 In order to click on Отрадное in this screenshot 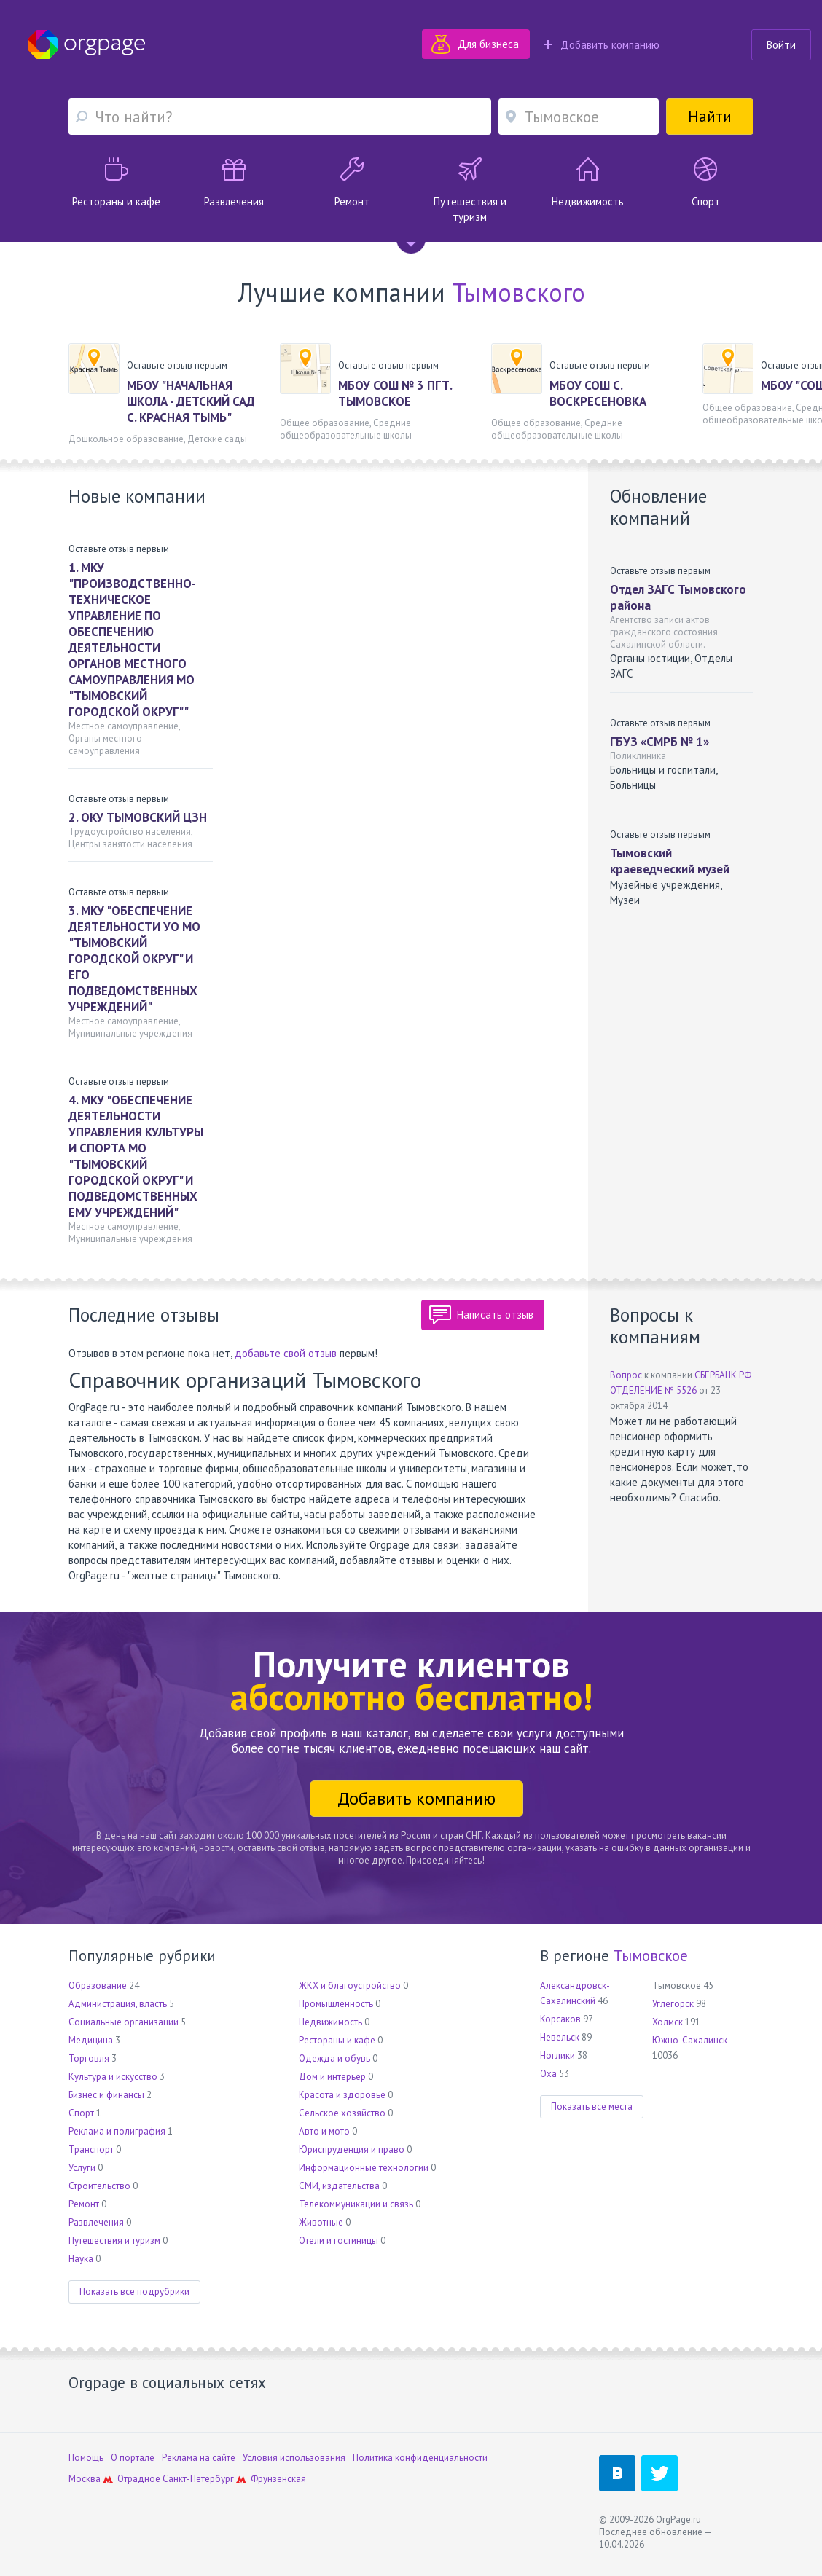, I will do `click(138, 2479)`.